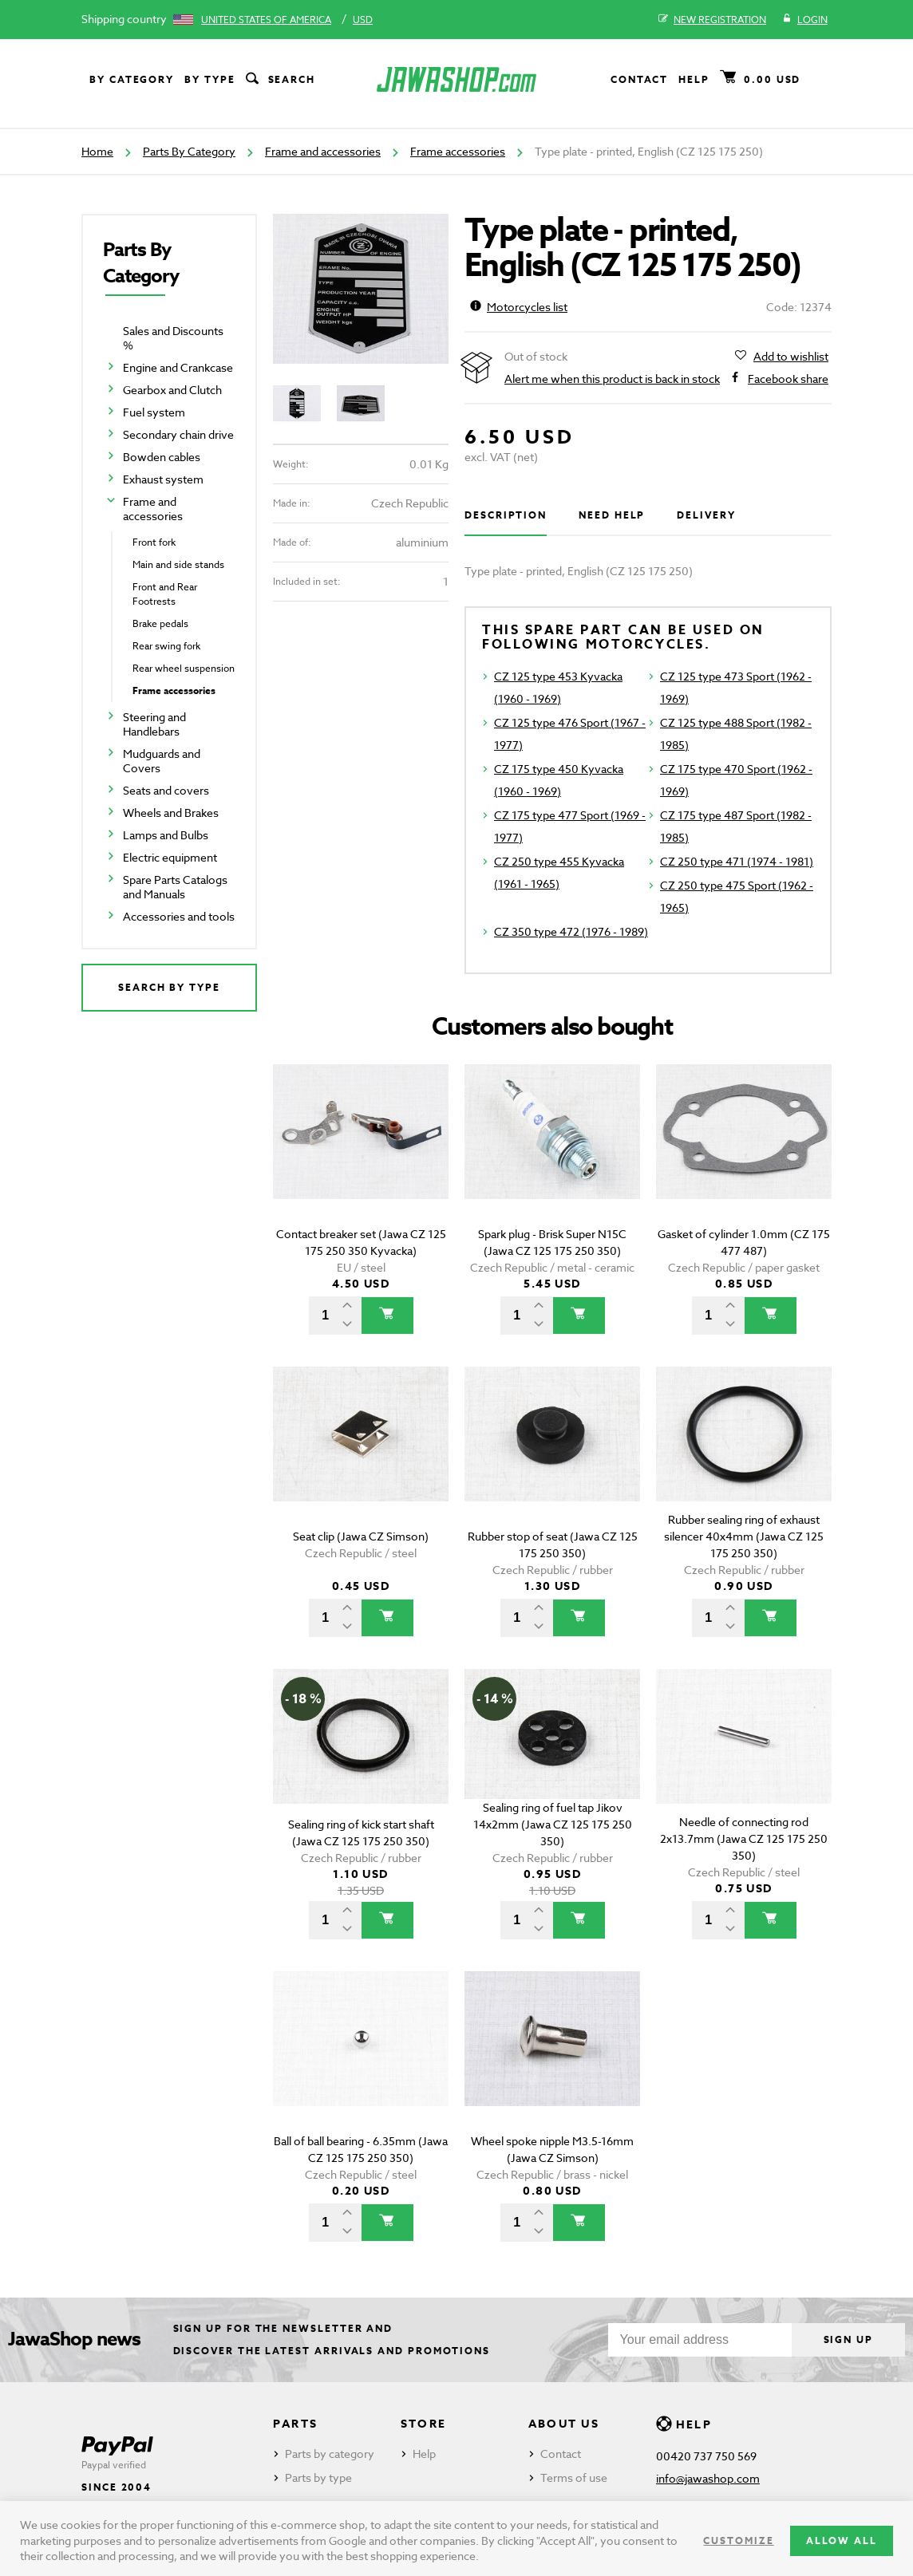 Image resolution: width=913 pixels, height=2576 pixels. Describe the element at coordinates (164, 594) in the screenshot. I see `Front and Rear Footrests` at that location.